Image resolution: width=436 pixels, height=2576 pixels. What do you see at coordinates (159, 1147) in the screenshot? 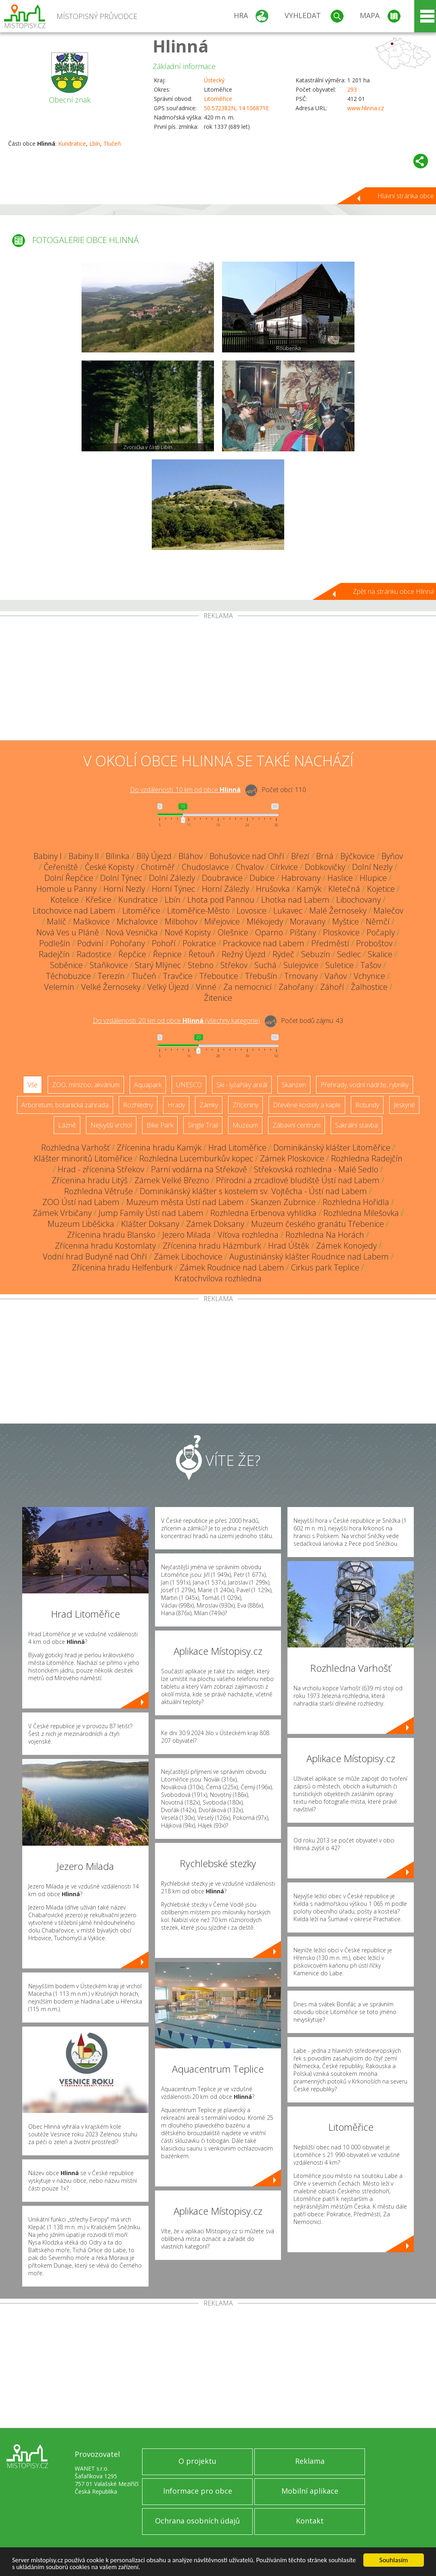
I see `Zřícenina hradu Kamýk` at bounding box center [159, 1147].